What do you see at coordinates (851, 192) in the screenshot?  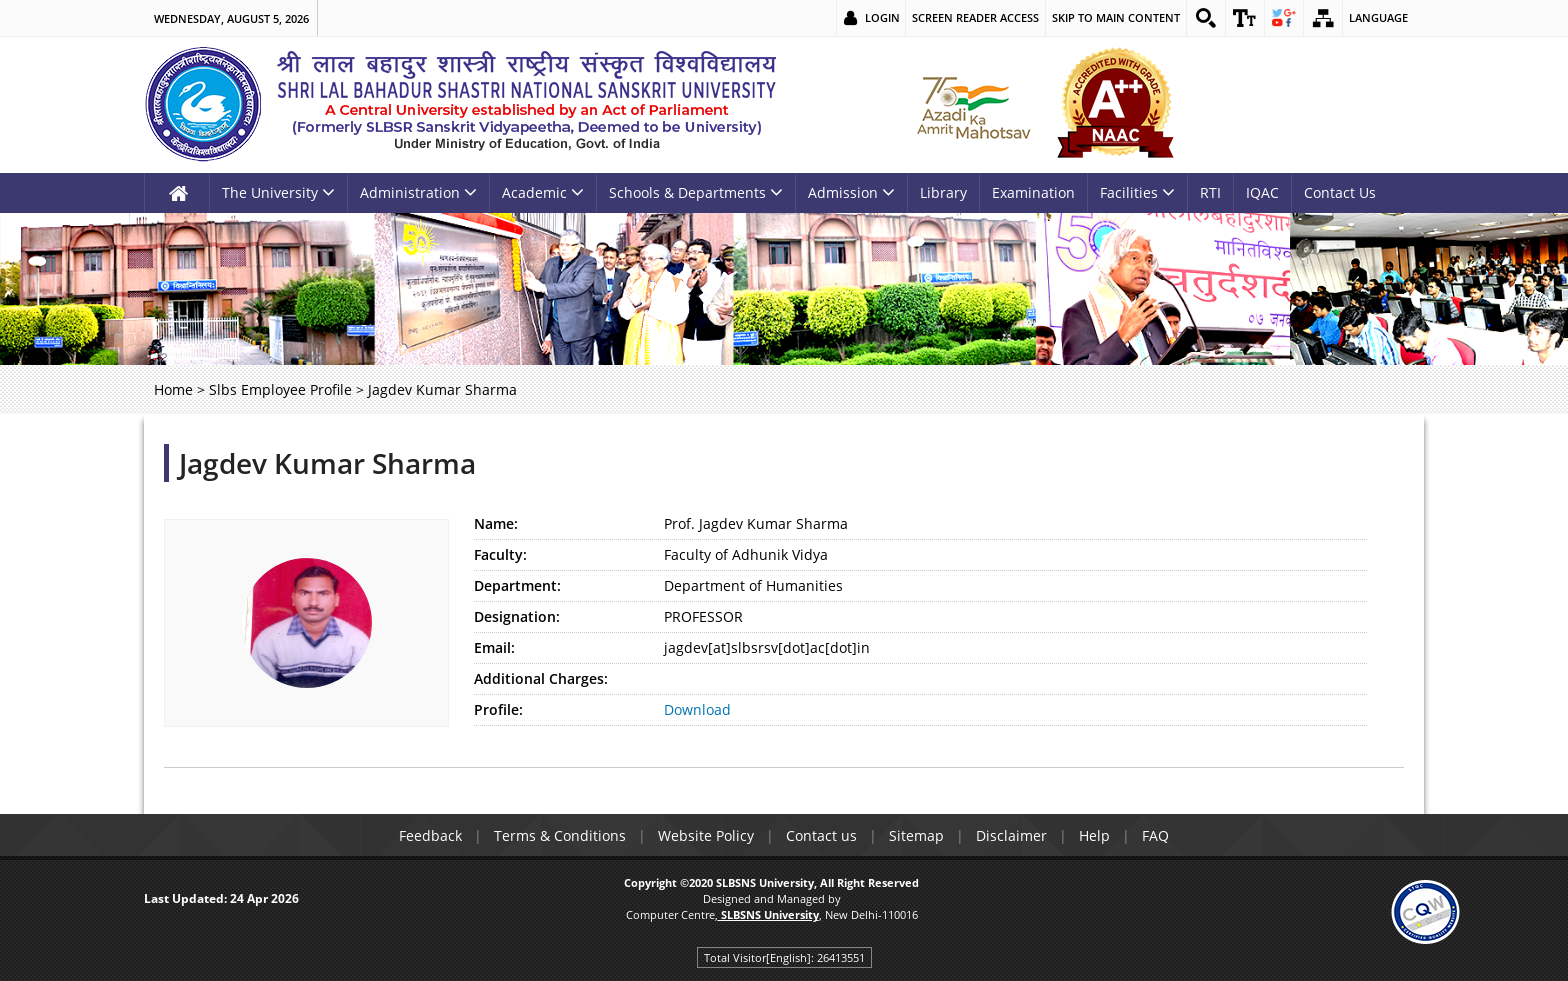 I see `Admission [link]` at bounding box center [851, 192].